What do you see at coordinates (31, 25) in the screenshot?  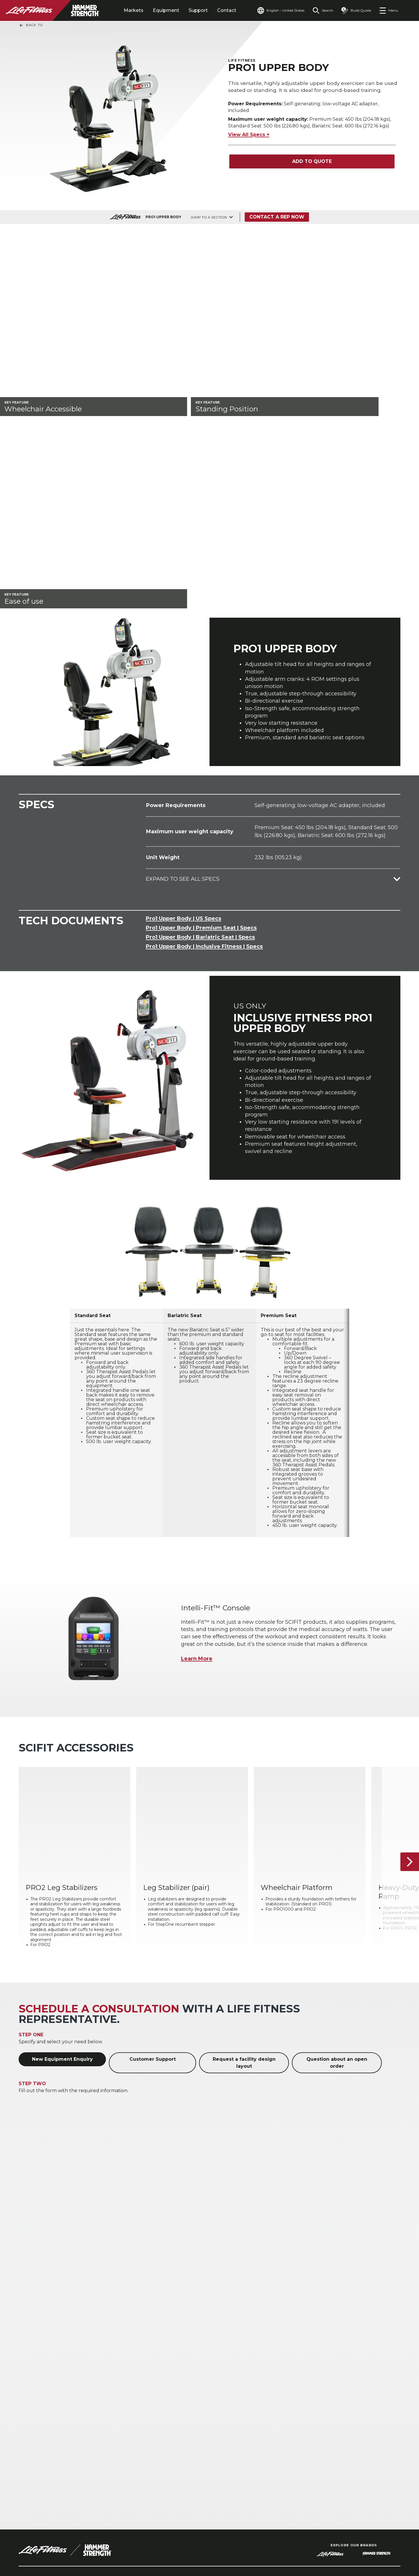 I see `Back To` at bounding box center [31, 25].